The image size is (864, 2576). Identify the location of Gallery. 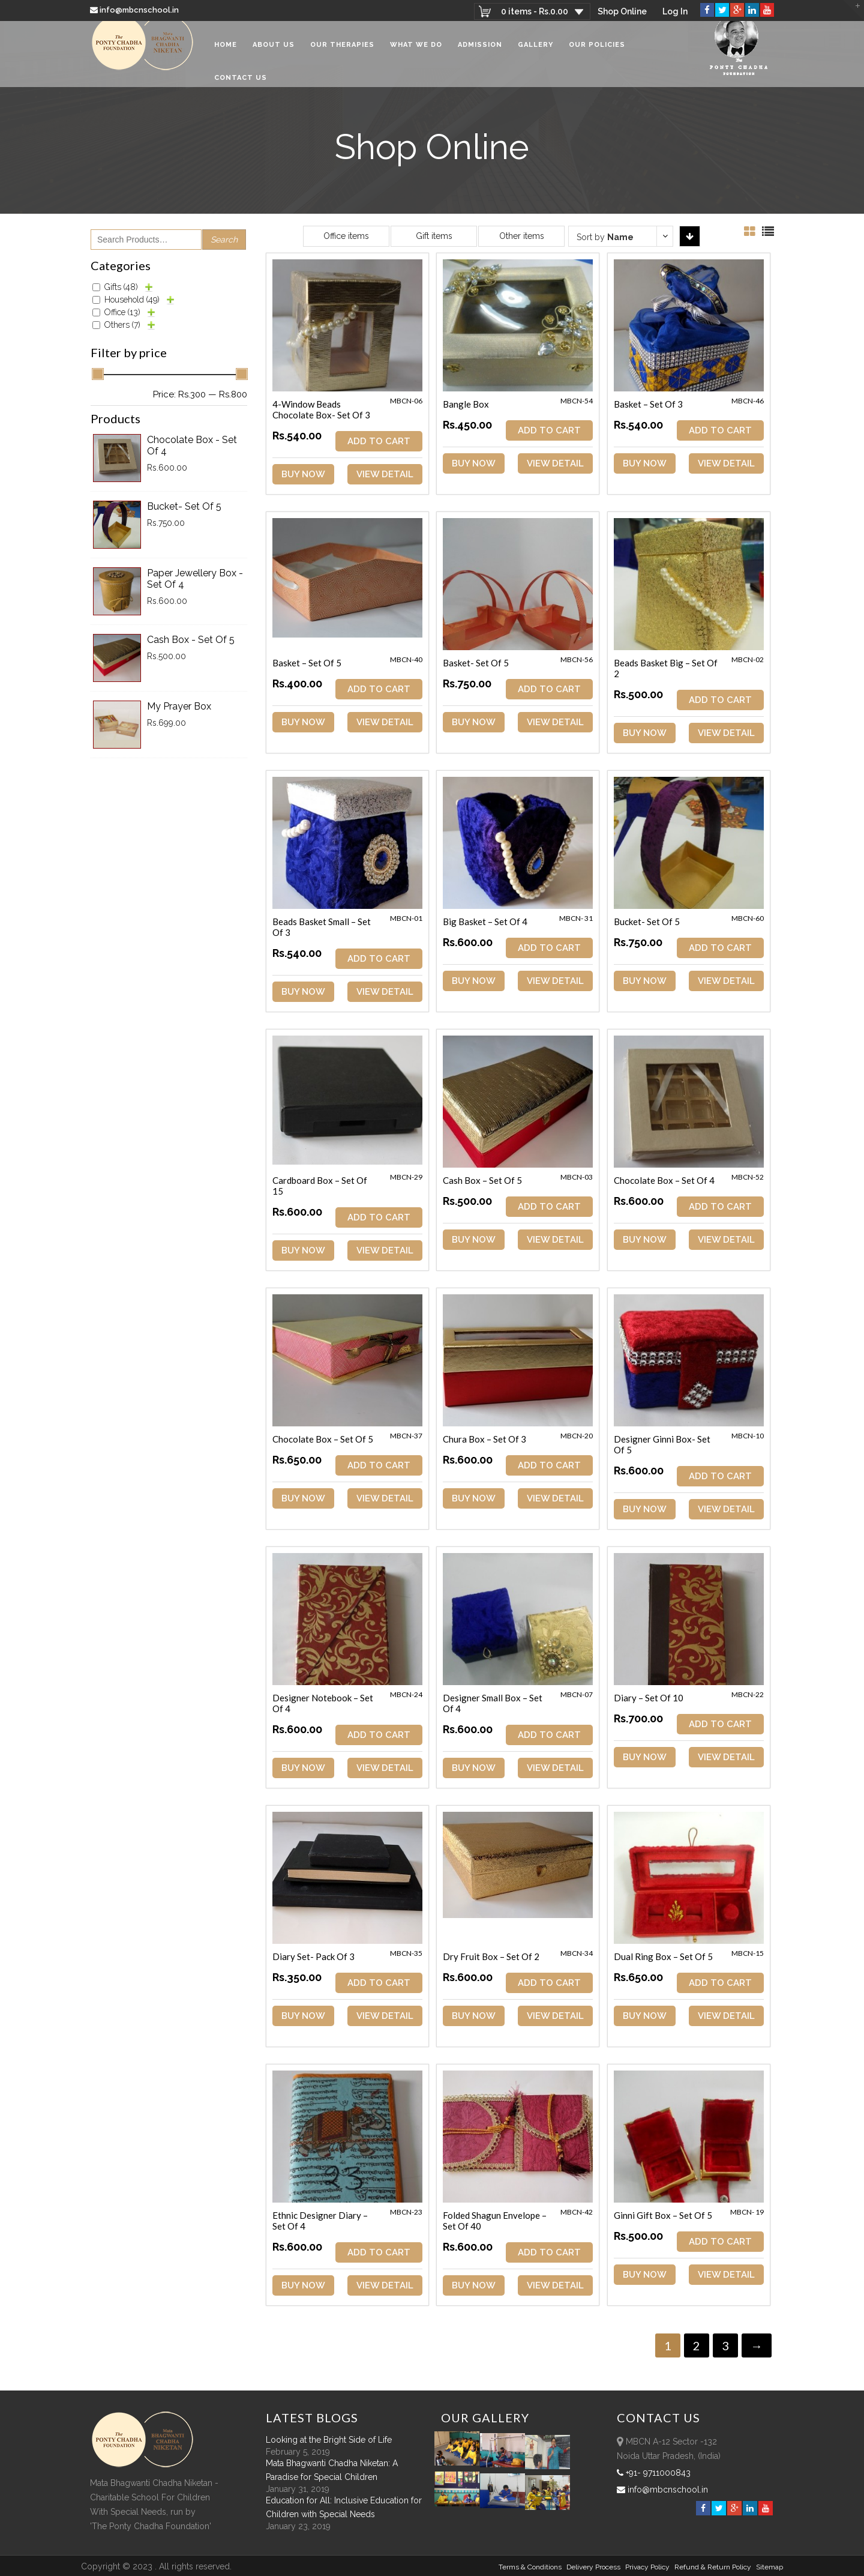
(535, 54).